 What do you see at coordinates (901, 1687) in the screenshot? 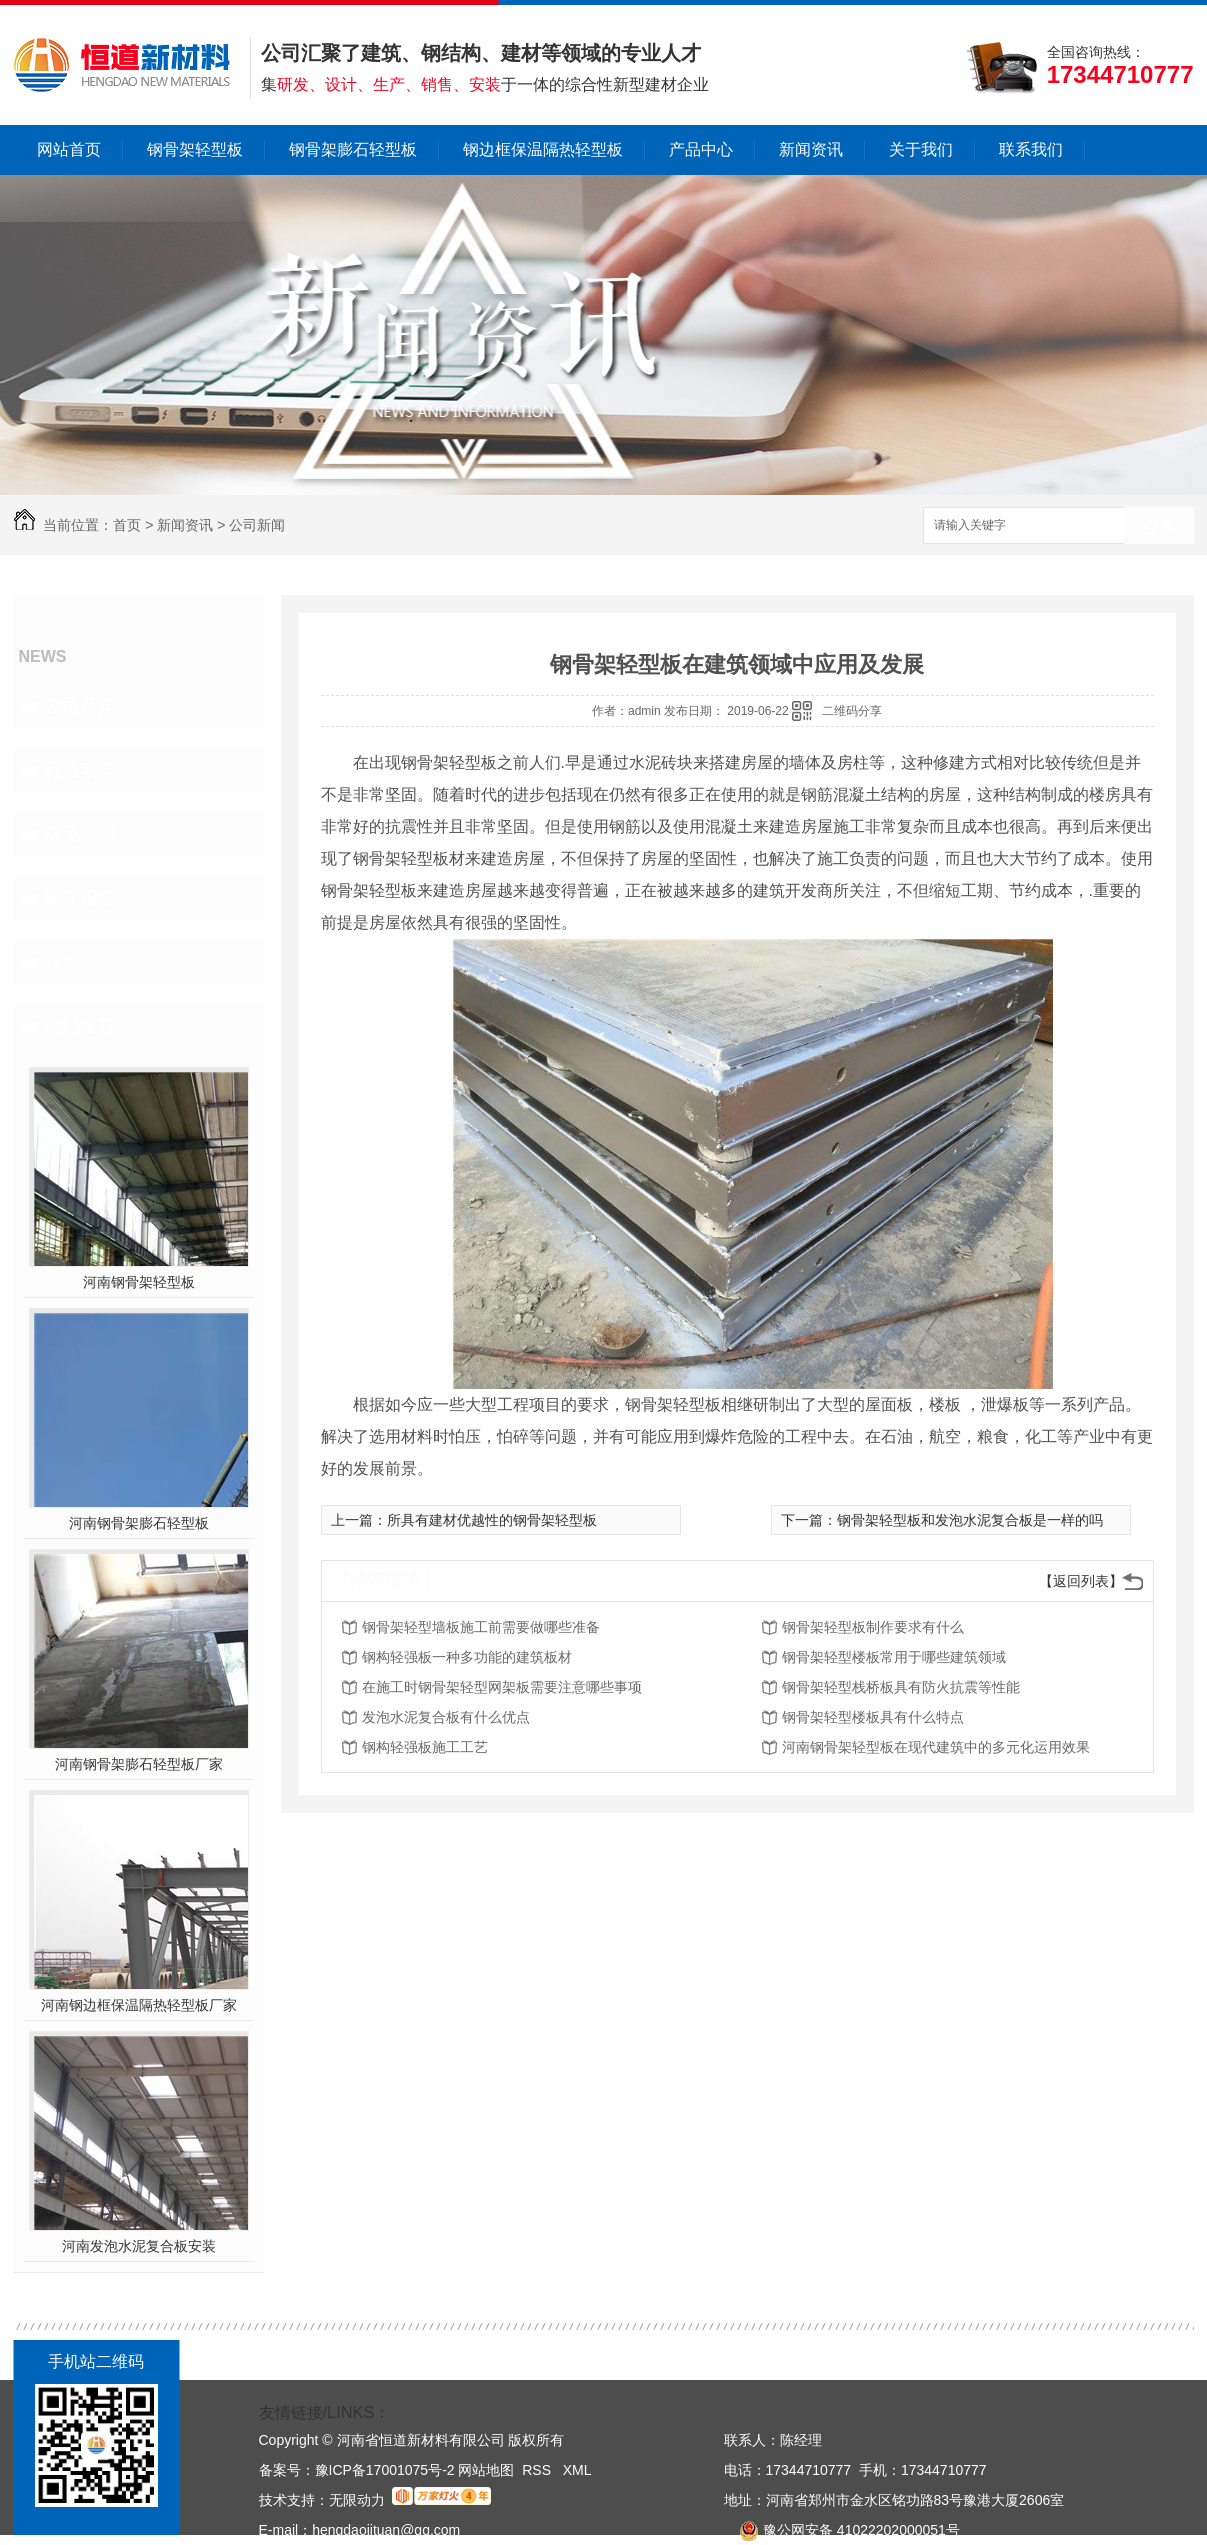
I see `钢骨架轻型栈桥板具有防火抗震等性能` at bounding box center [901, 1687].